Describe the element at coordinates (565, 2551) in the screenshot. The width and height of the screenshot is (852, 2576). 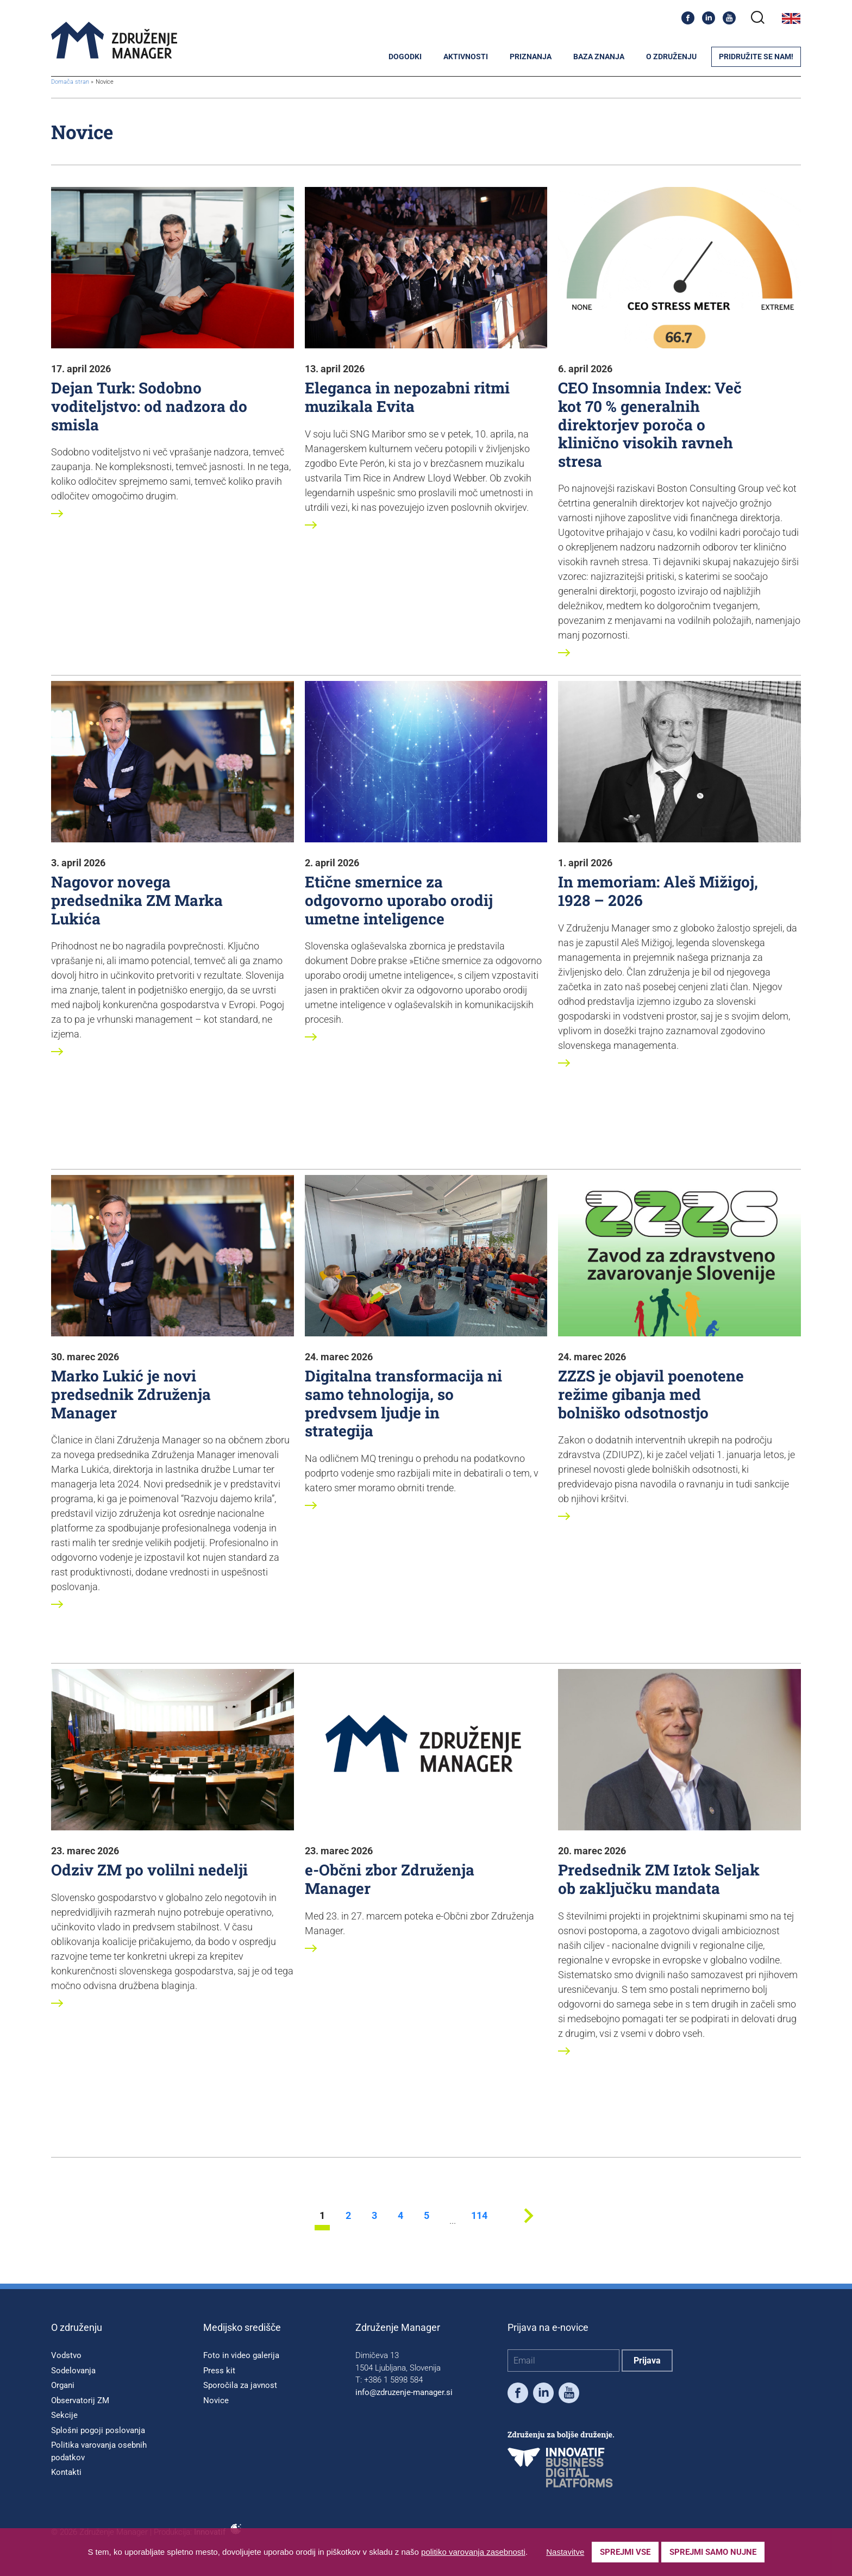
I see `Nastavitve` at that location.